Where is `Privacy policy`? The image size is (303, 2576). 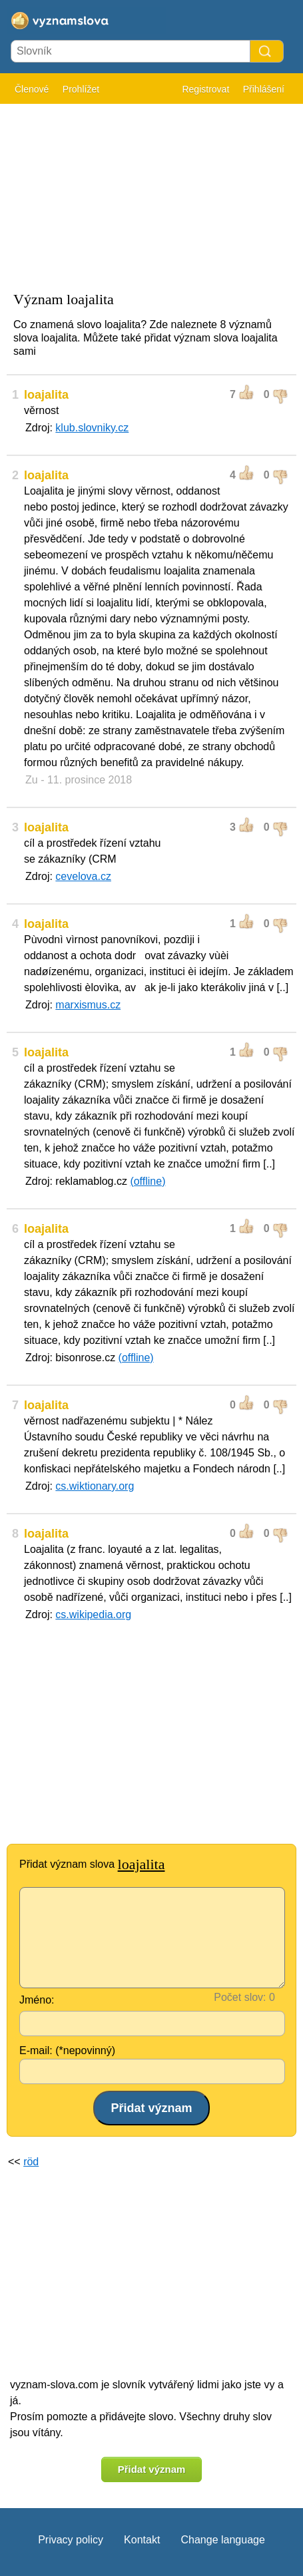 Privacy policy is located at coordinates (70, 2539).